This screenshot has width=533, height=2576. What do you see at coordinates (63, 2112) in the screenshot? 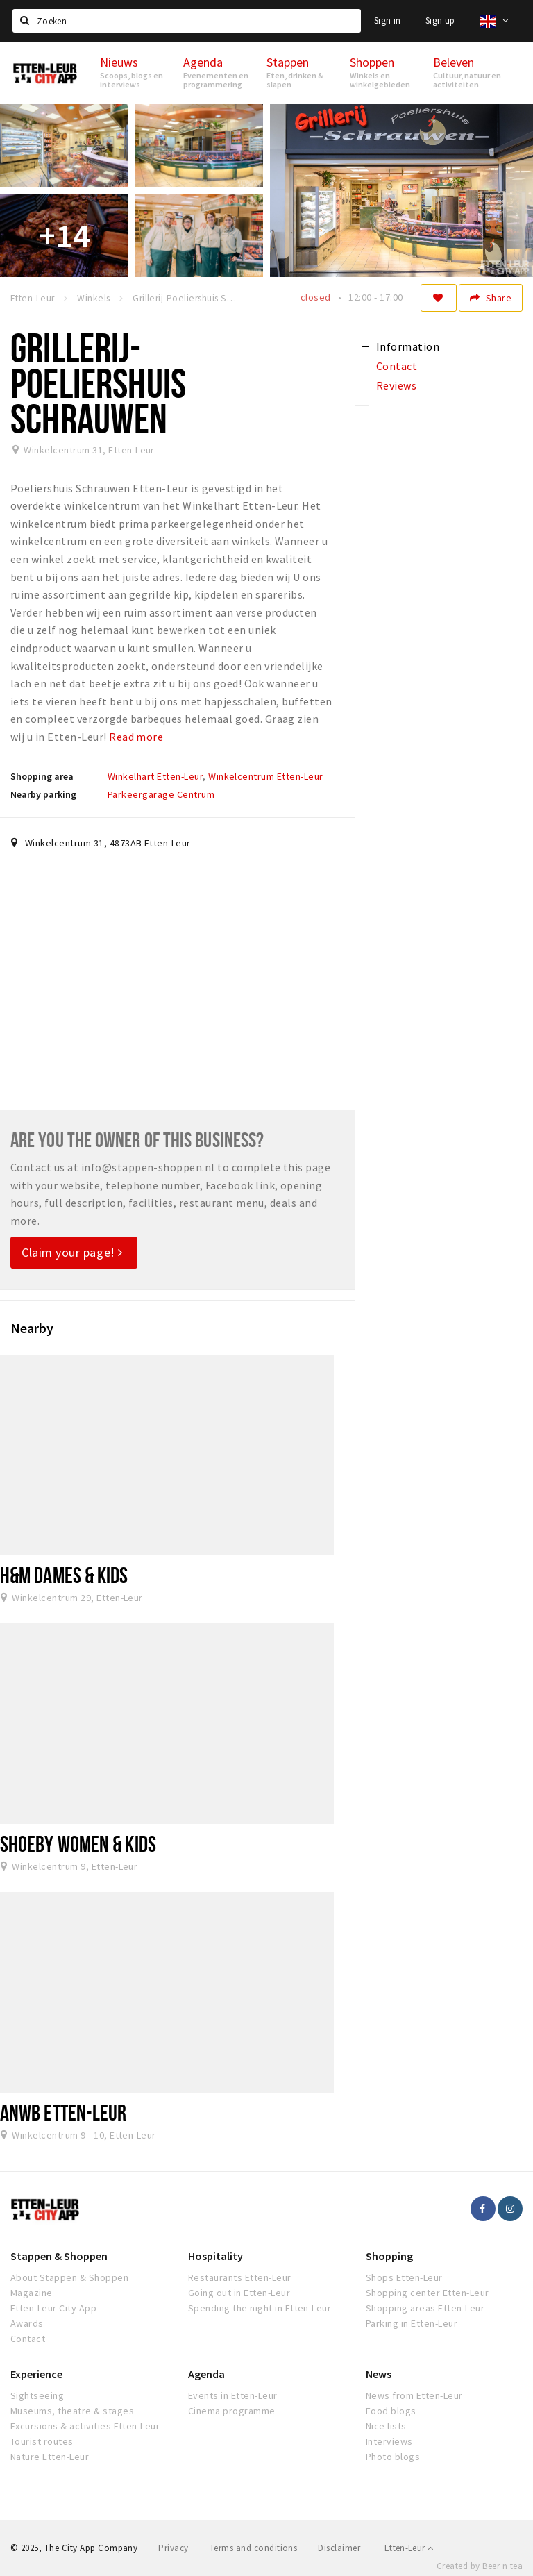
I see `ANWB Etten-Leur` at bounding box center [63, 2112].